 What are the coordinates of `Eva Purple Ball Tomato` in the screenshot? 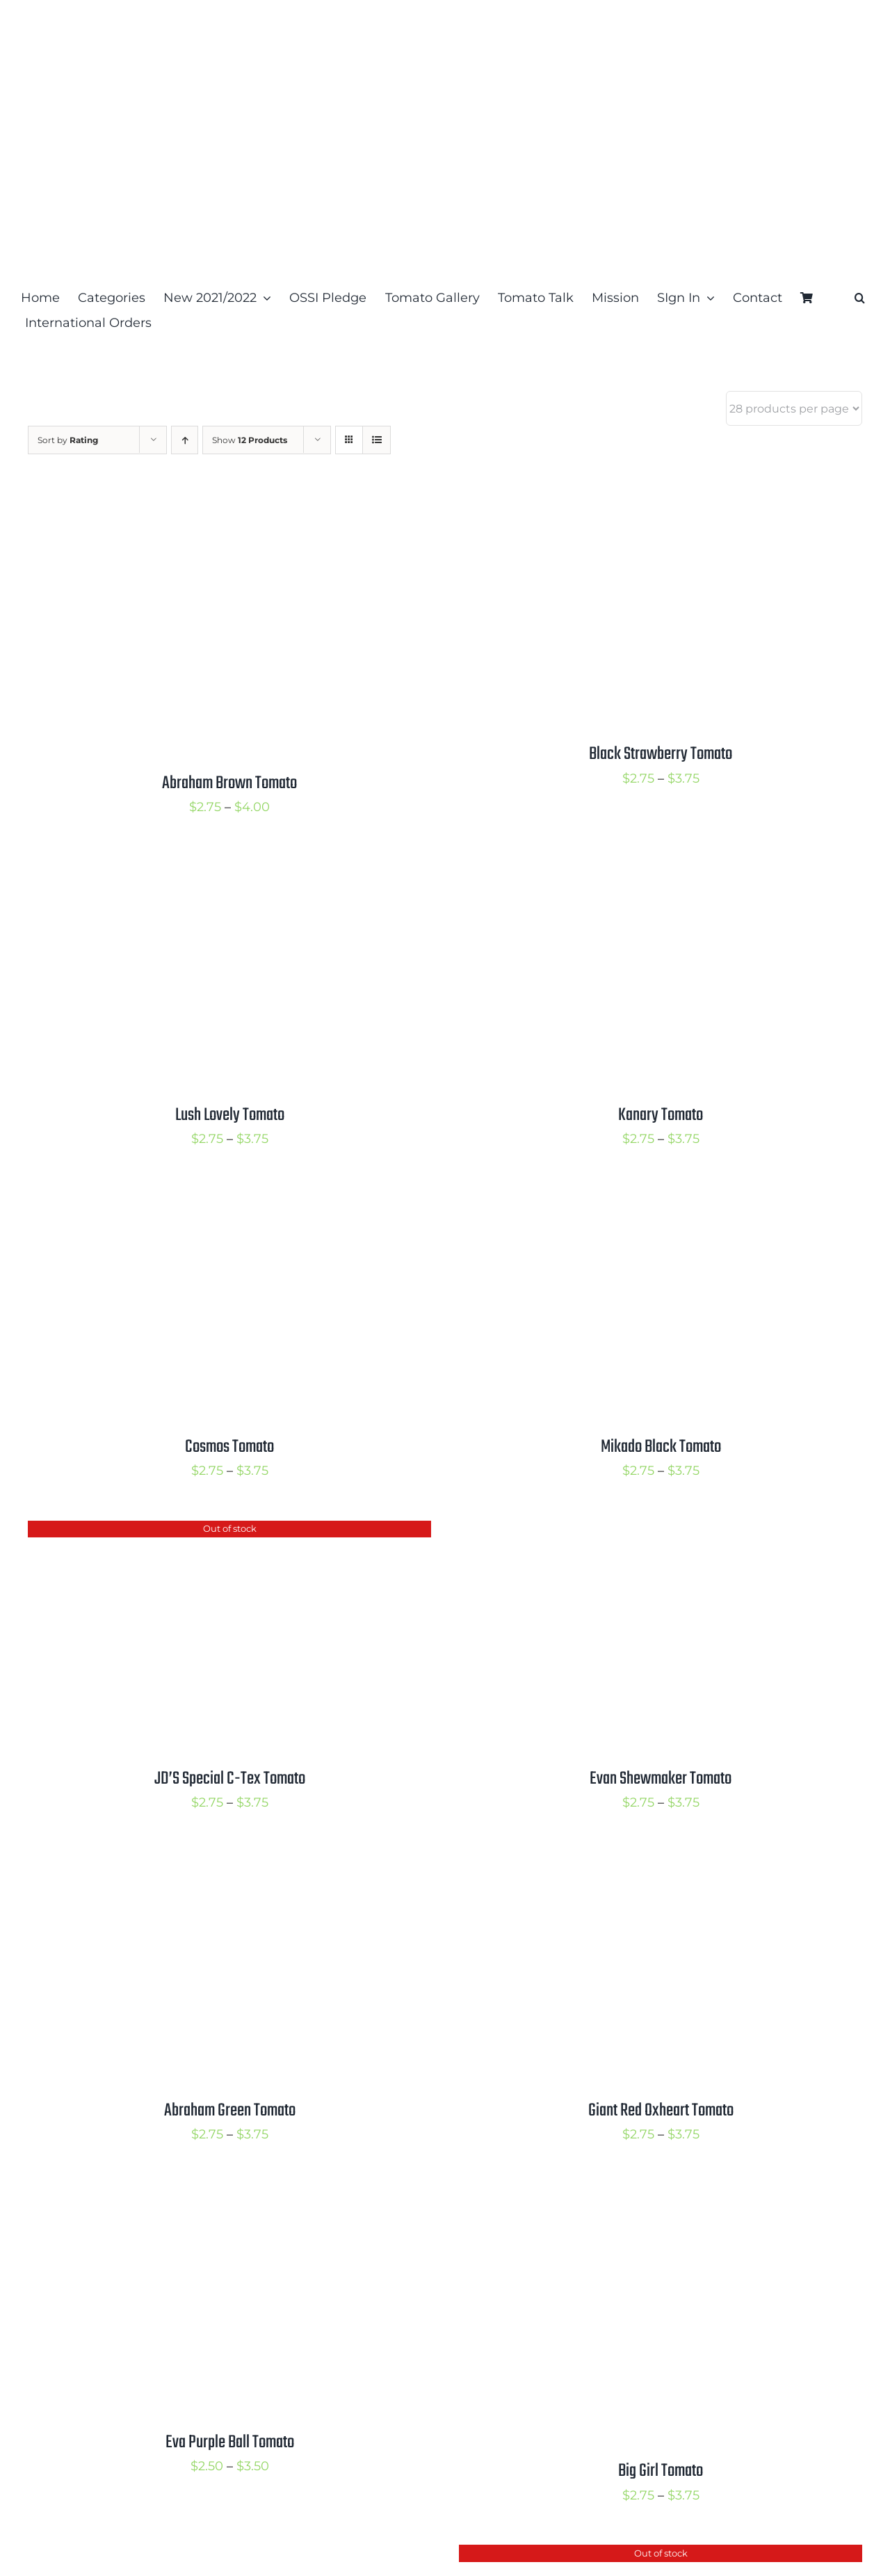 It's located at (229, 2442).